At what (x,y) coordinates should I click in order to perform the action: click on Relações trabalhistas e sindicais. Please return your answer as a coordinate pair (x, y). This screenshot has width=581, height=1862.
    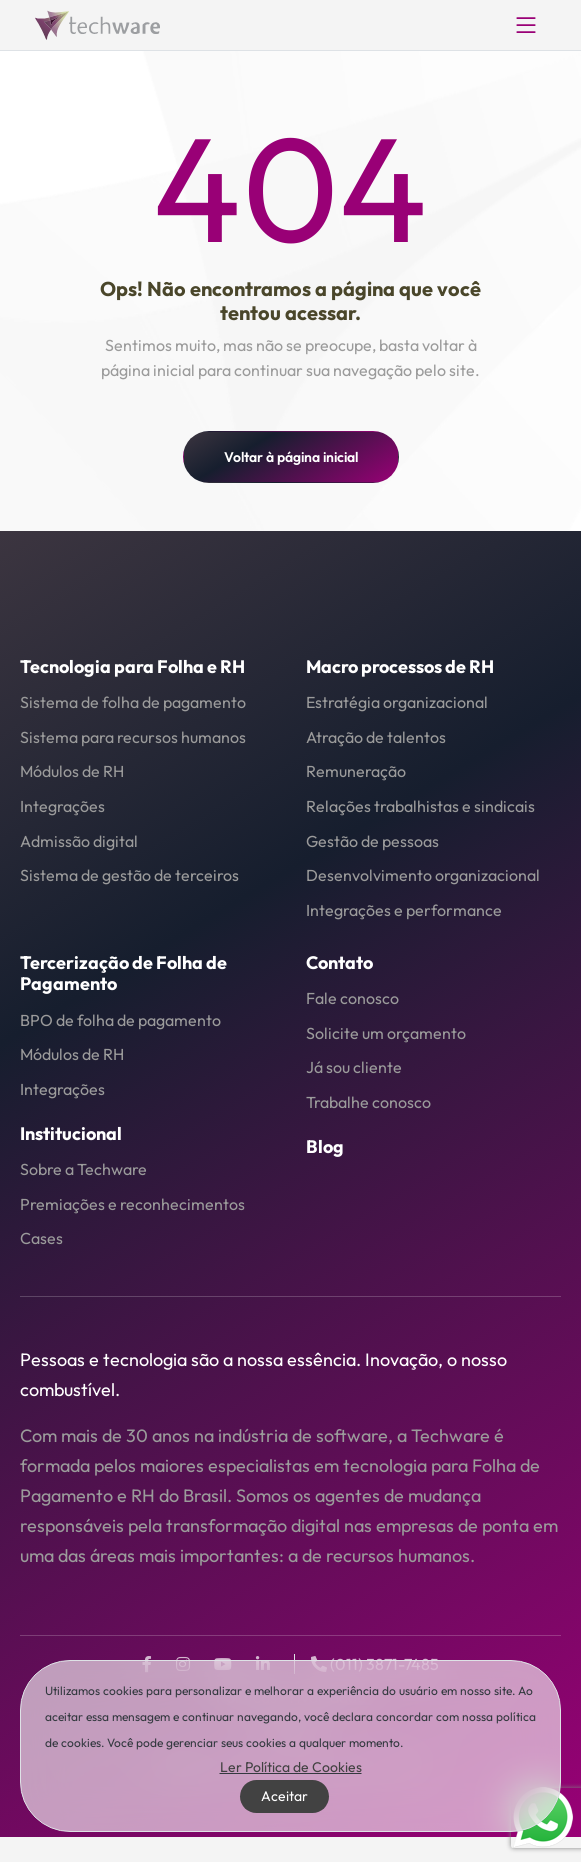
    Looking at the image, I should click on (420, 806).